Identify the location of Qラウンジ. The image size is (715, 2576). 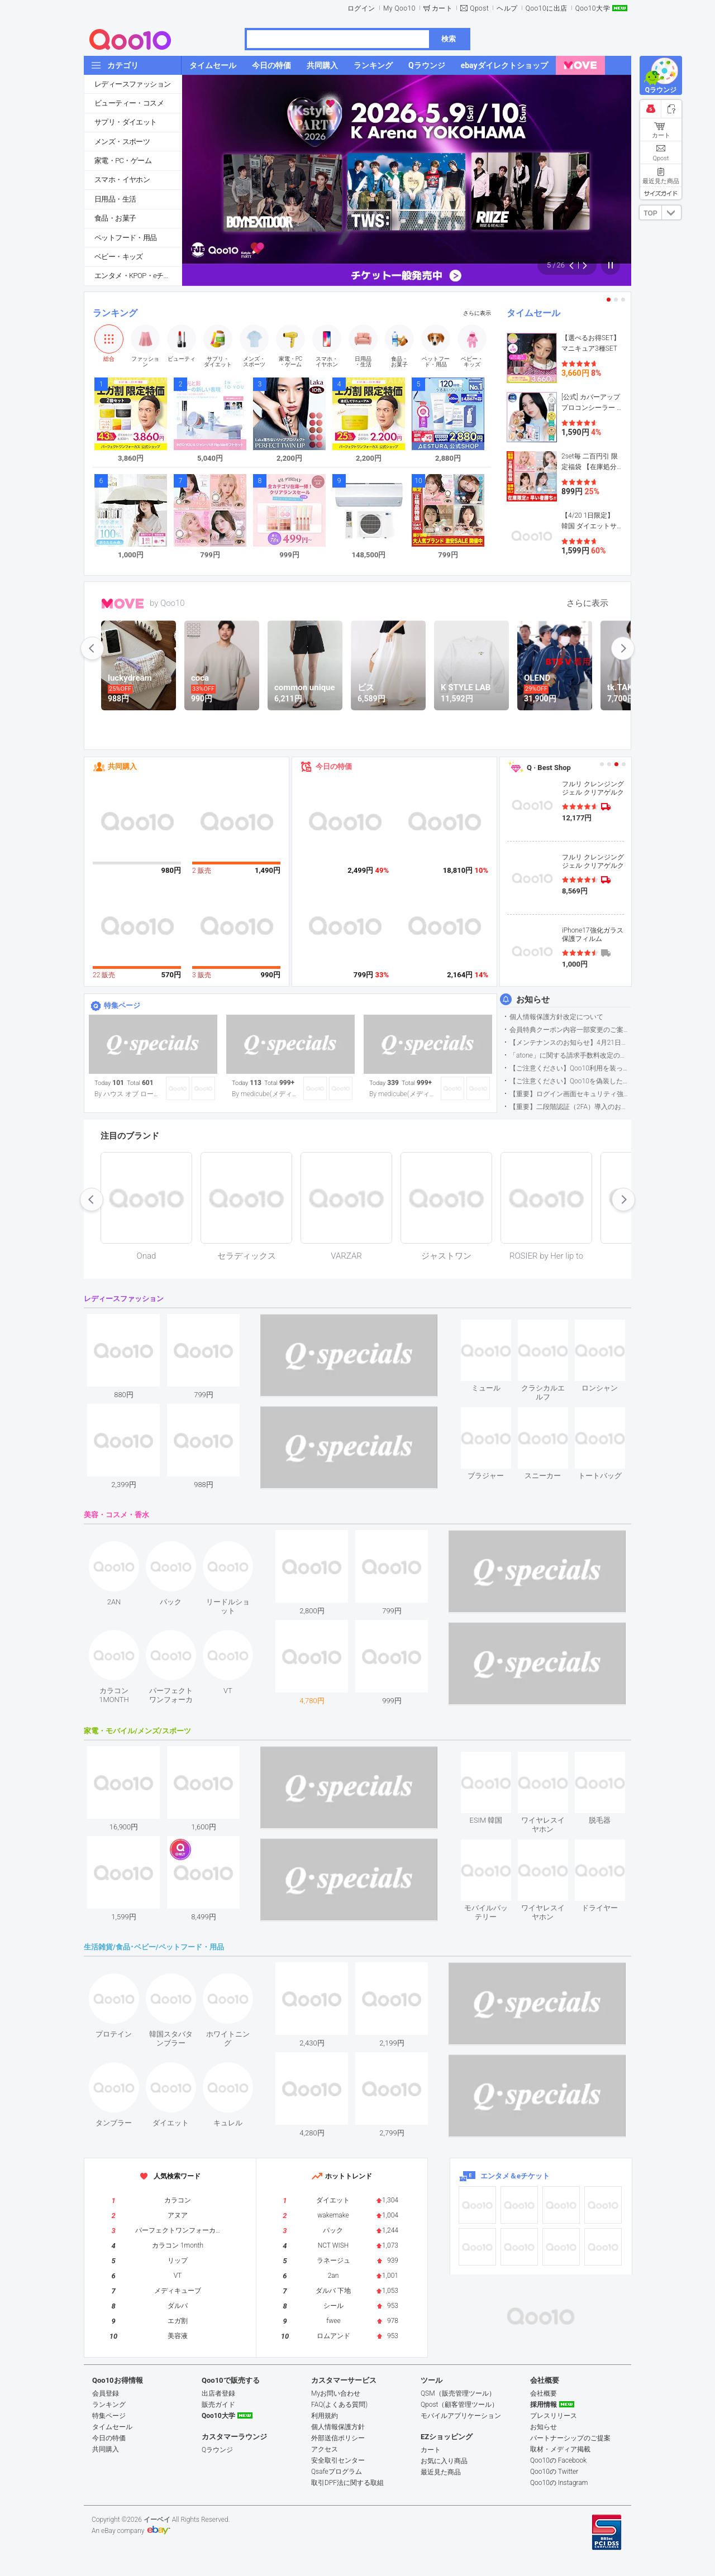
(217, 2450).